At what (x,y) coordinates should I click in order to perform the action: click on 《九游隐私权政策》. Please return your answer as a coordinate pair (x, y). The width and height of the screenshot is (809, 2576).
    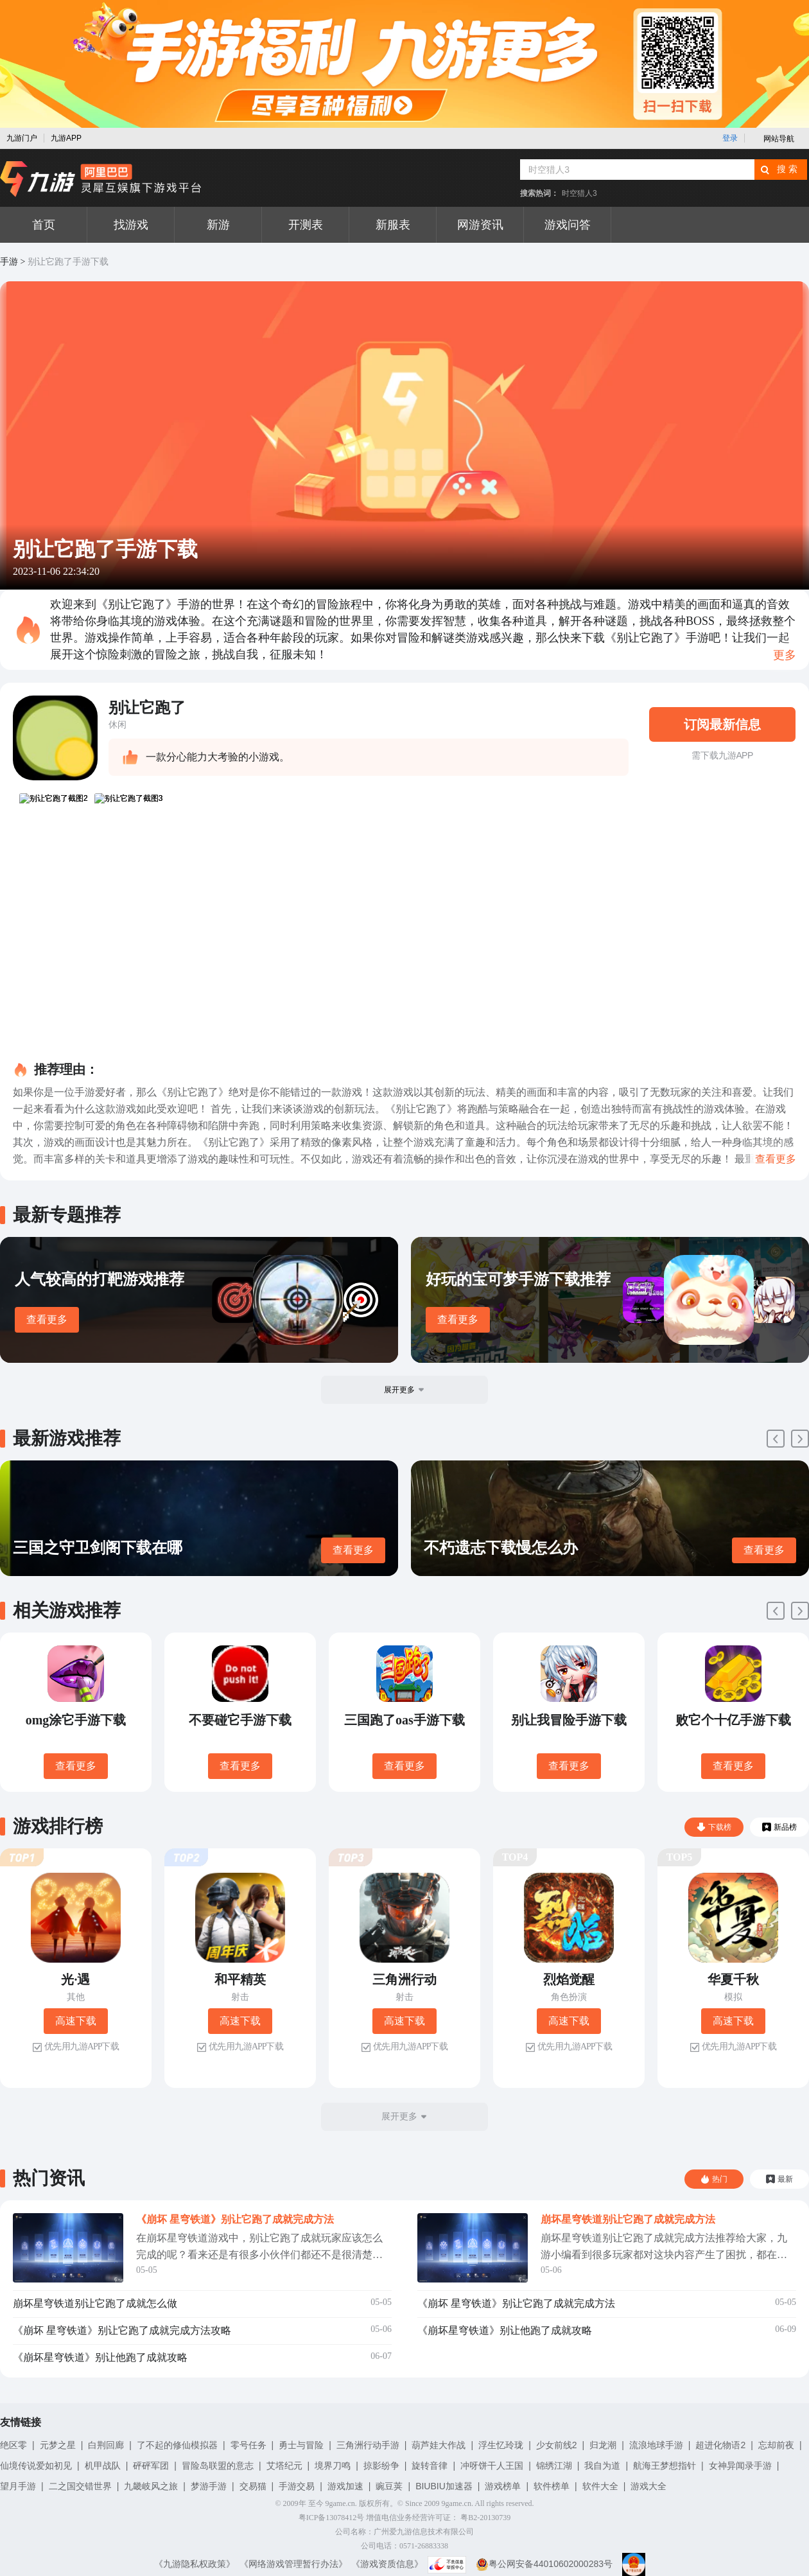
    Looking at the image, I should click on (194, 2564).